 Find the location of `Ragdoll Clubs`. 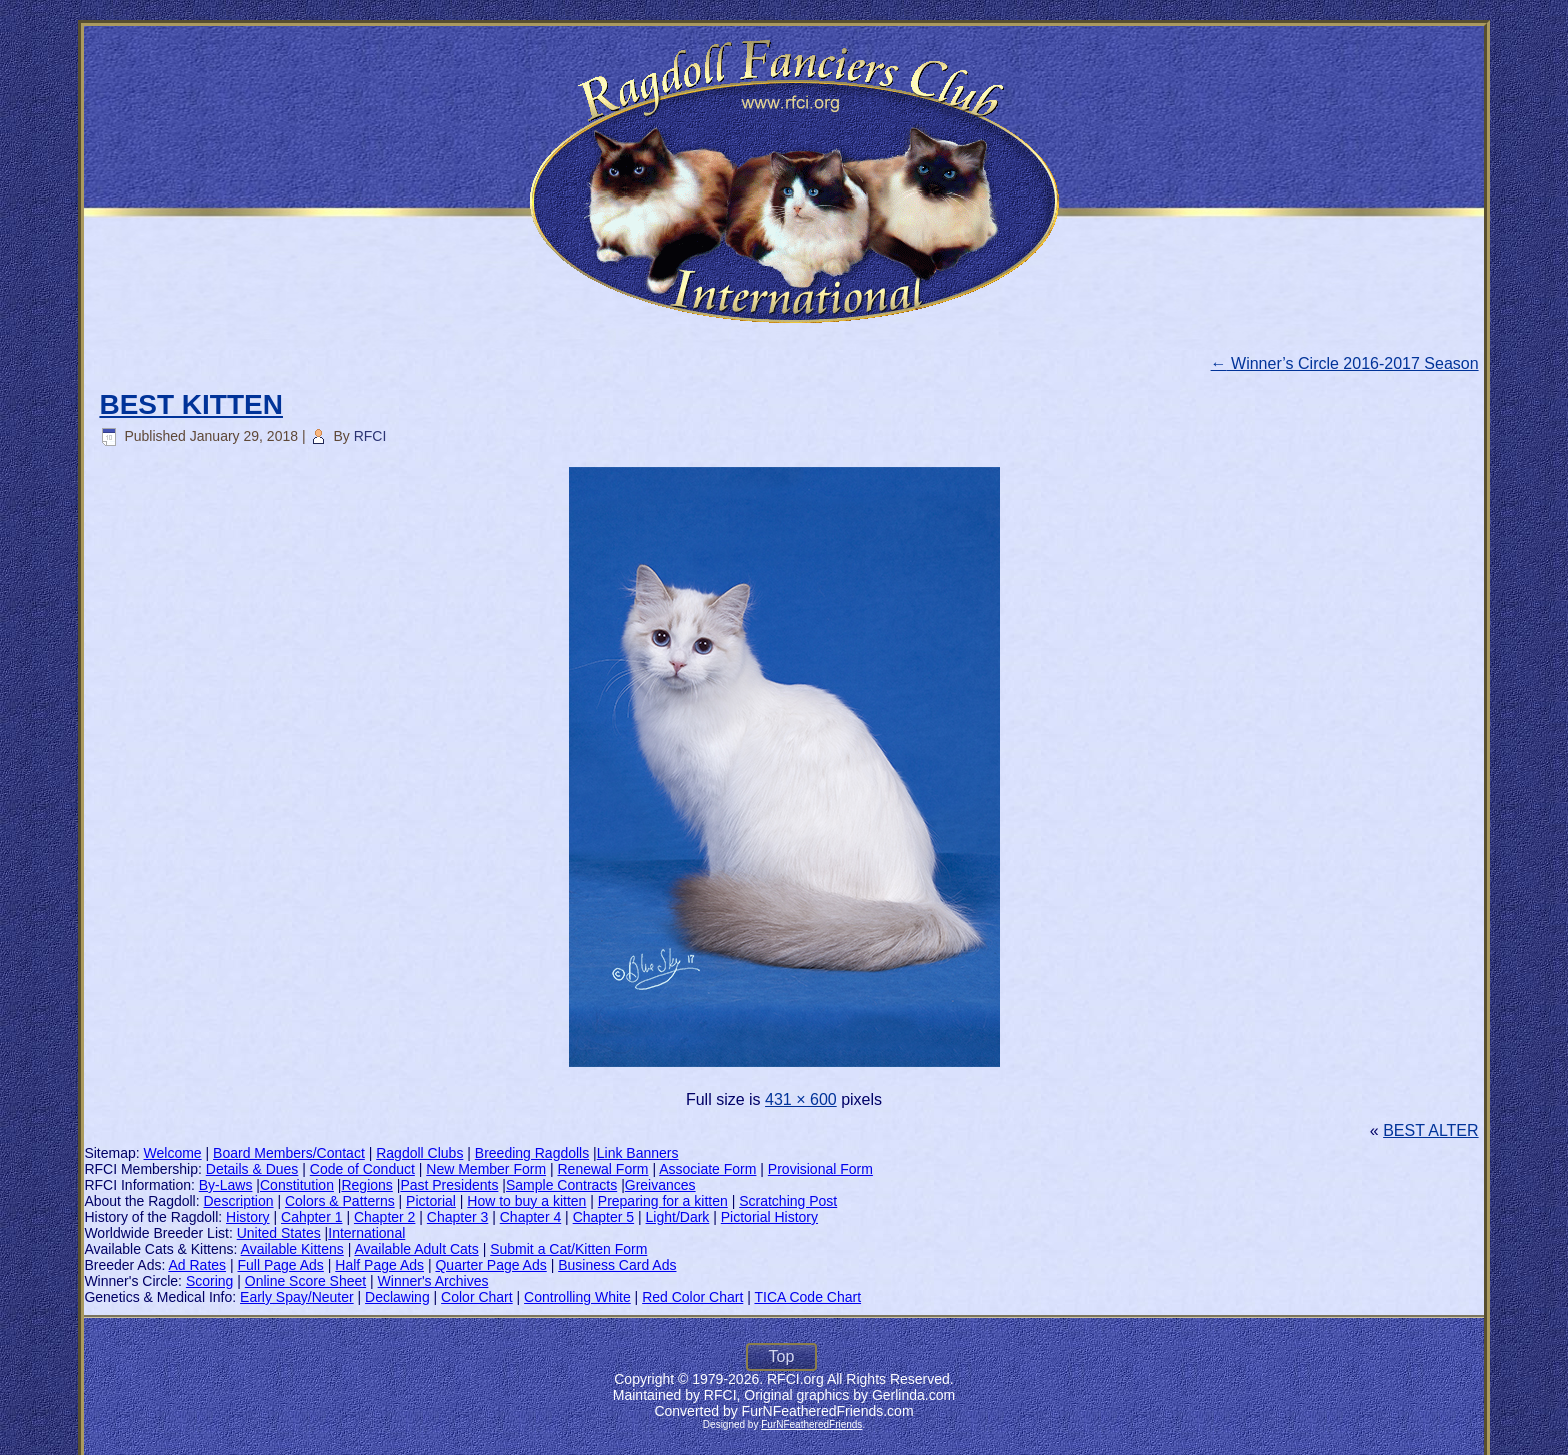

Ragdoll Clubs is located at coordinates (419, 1153).